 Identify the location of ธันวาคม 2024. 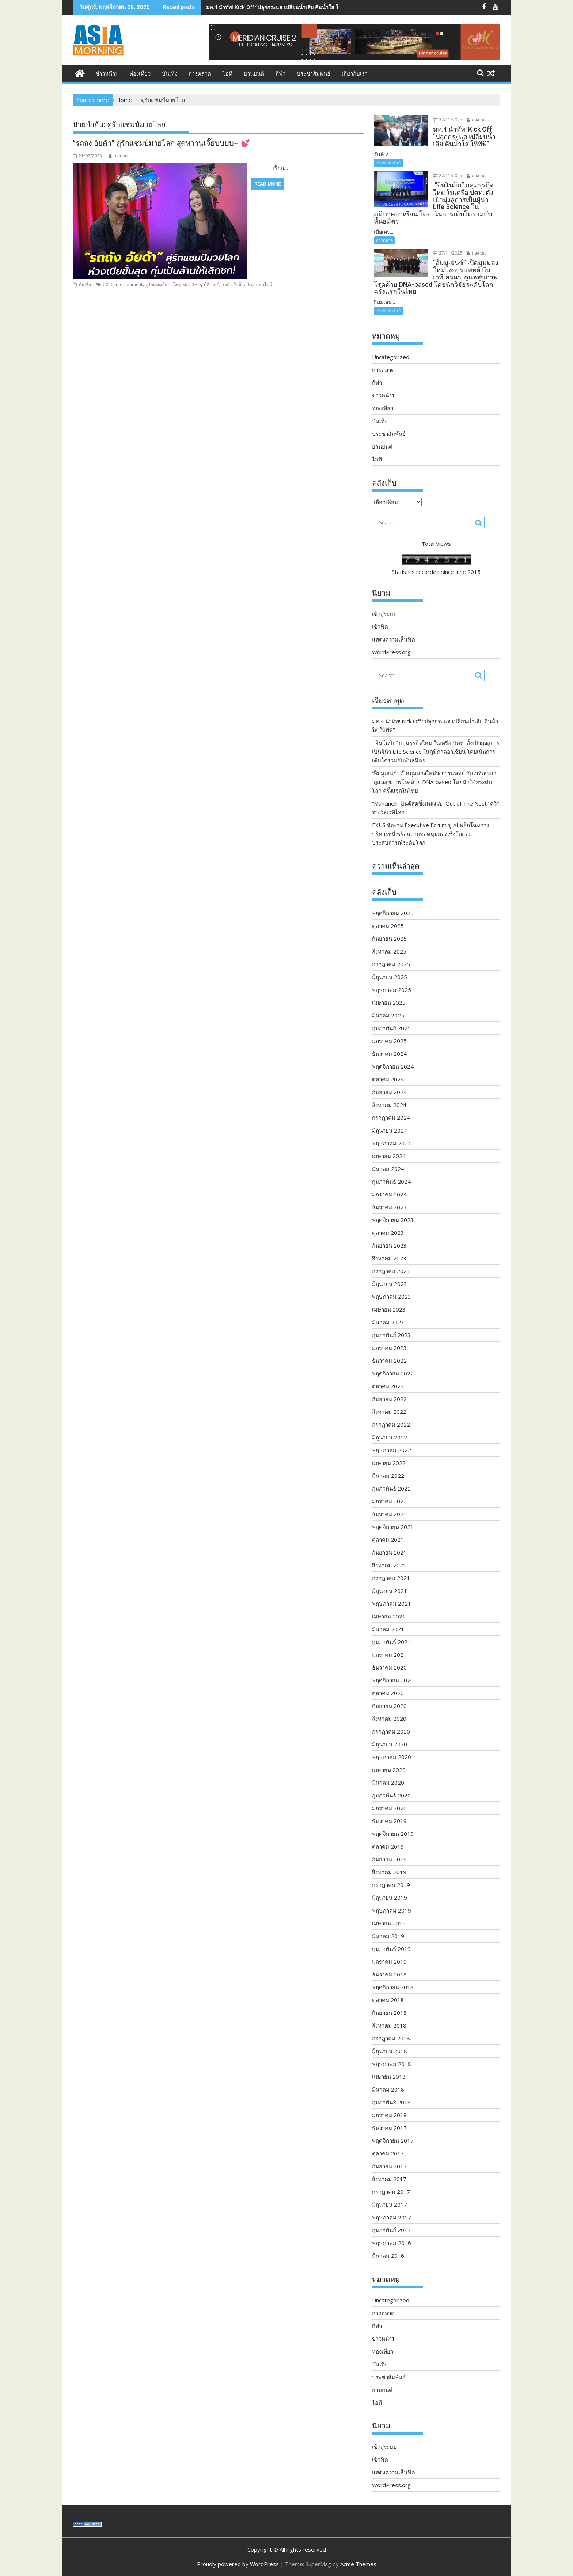
(389, 1053).